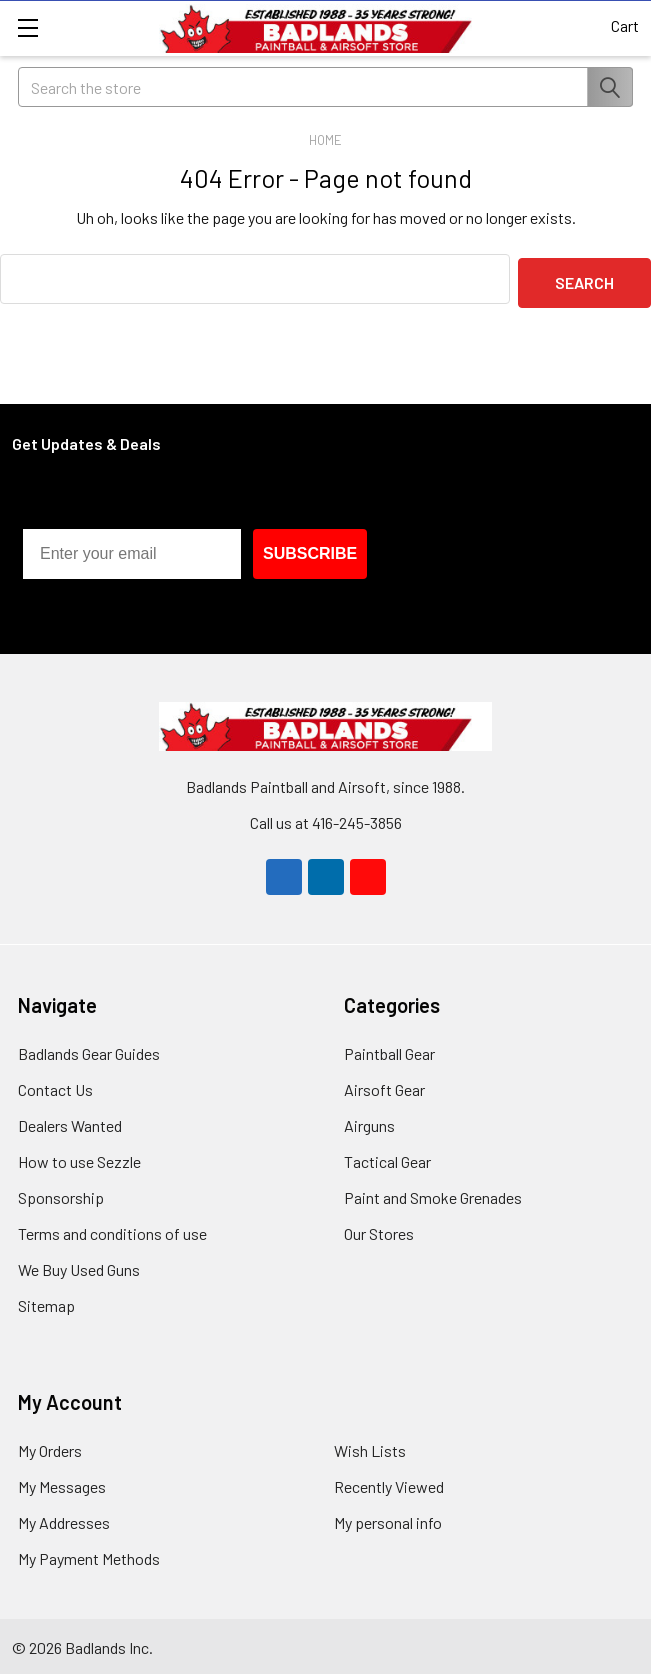 The image size is (651, 1674). Describe the element at coordinates (370, 1446) in the screenshot. I see `Wish Lists` at that location.